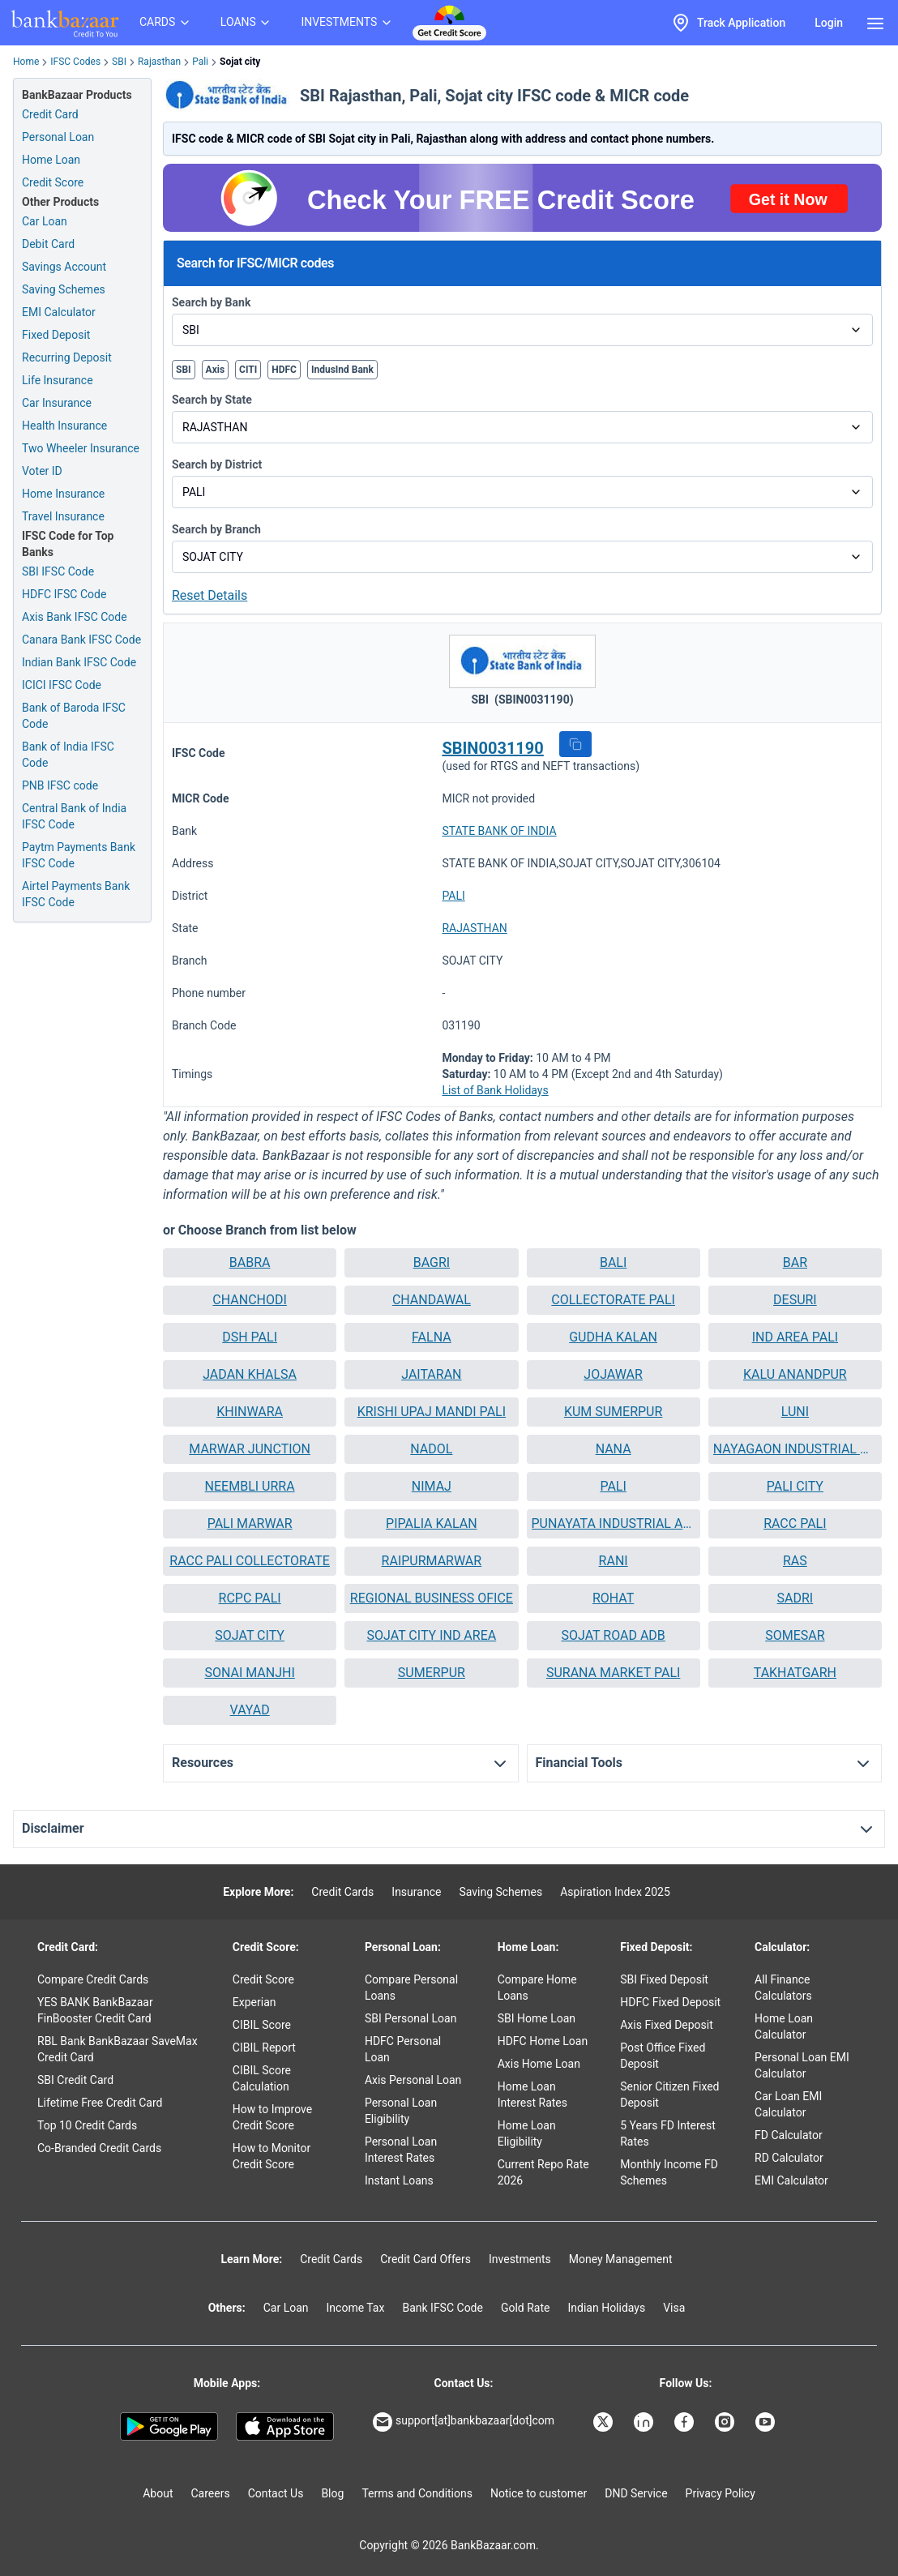 The width and height of the screenshot is (898, 2576). I want to click on FALNA, so click(431, 1337).